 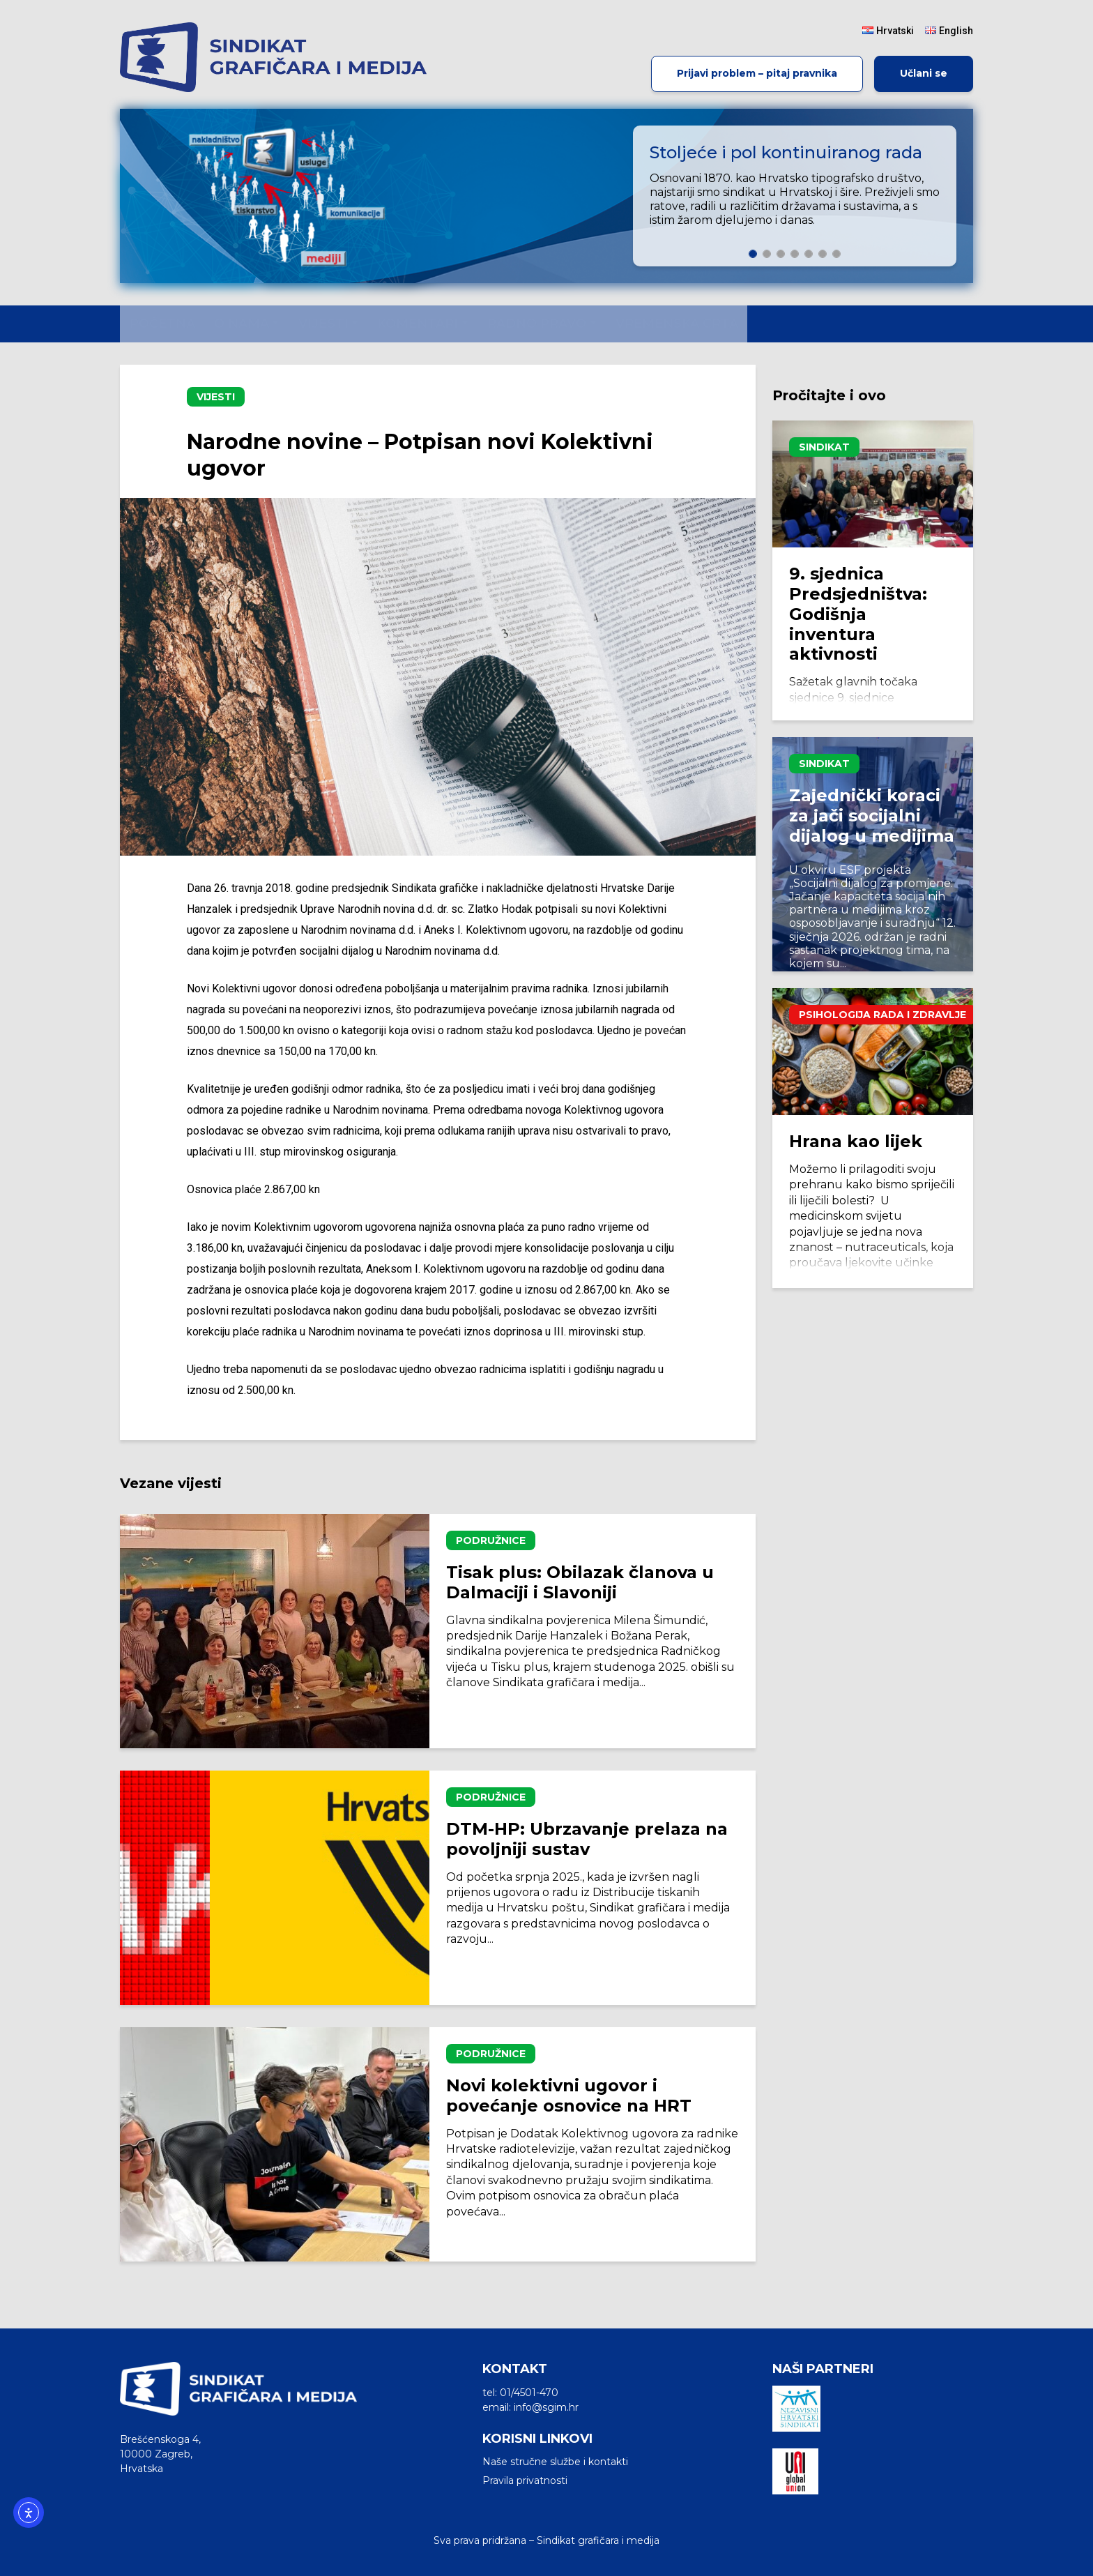 What do you see at coordinates (824, 447) in the screenshot?
I see `Sindikat` at bounding box center [824, 447].